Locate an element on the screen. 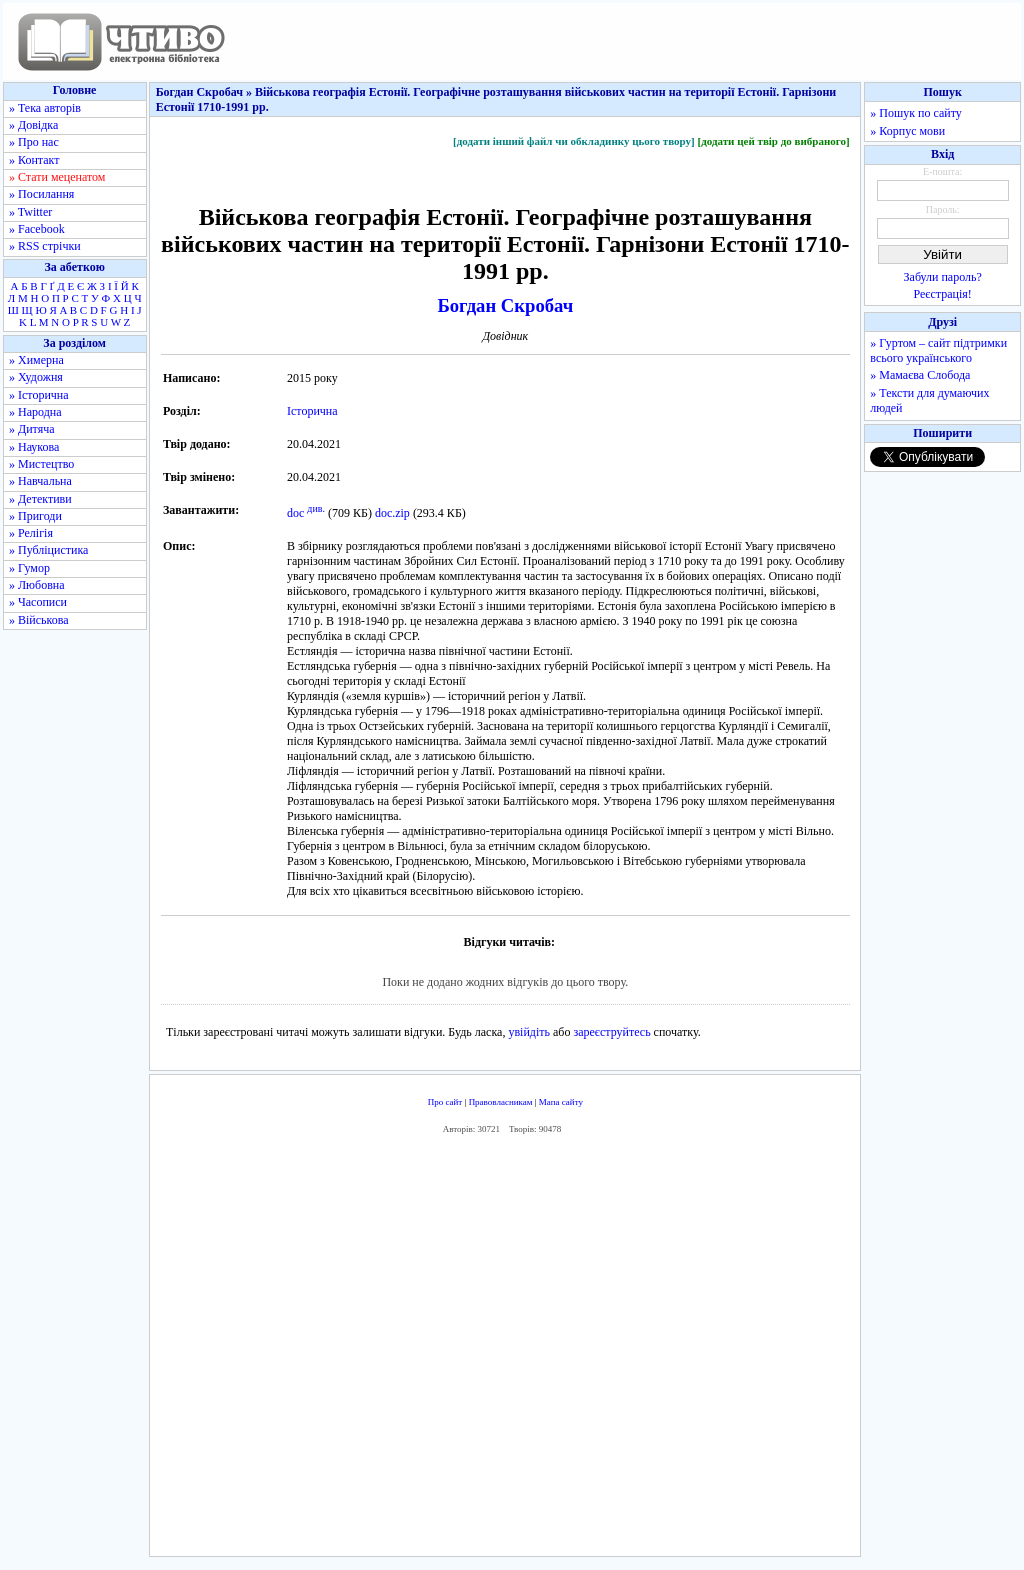  » Любовна is located at coordinates (37, 585).